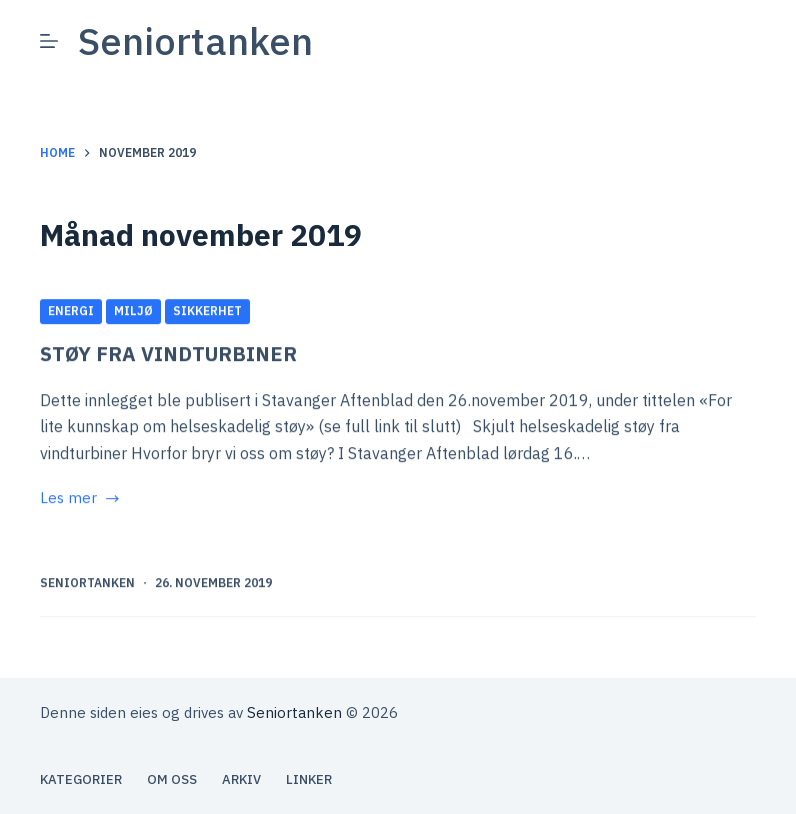  Describe the element at coordinates (207, 311) in the screenshot. I see `Sikkerhet` at that location.